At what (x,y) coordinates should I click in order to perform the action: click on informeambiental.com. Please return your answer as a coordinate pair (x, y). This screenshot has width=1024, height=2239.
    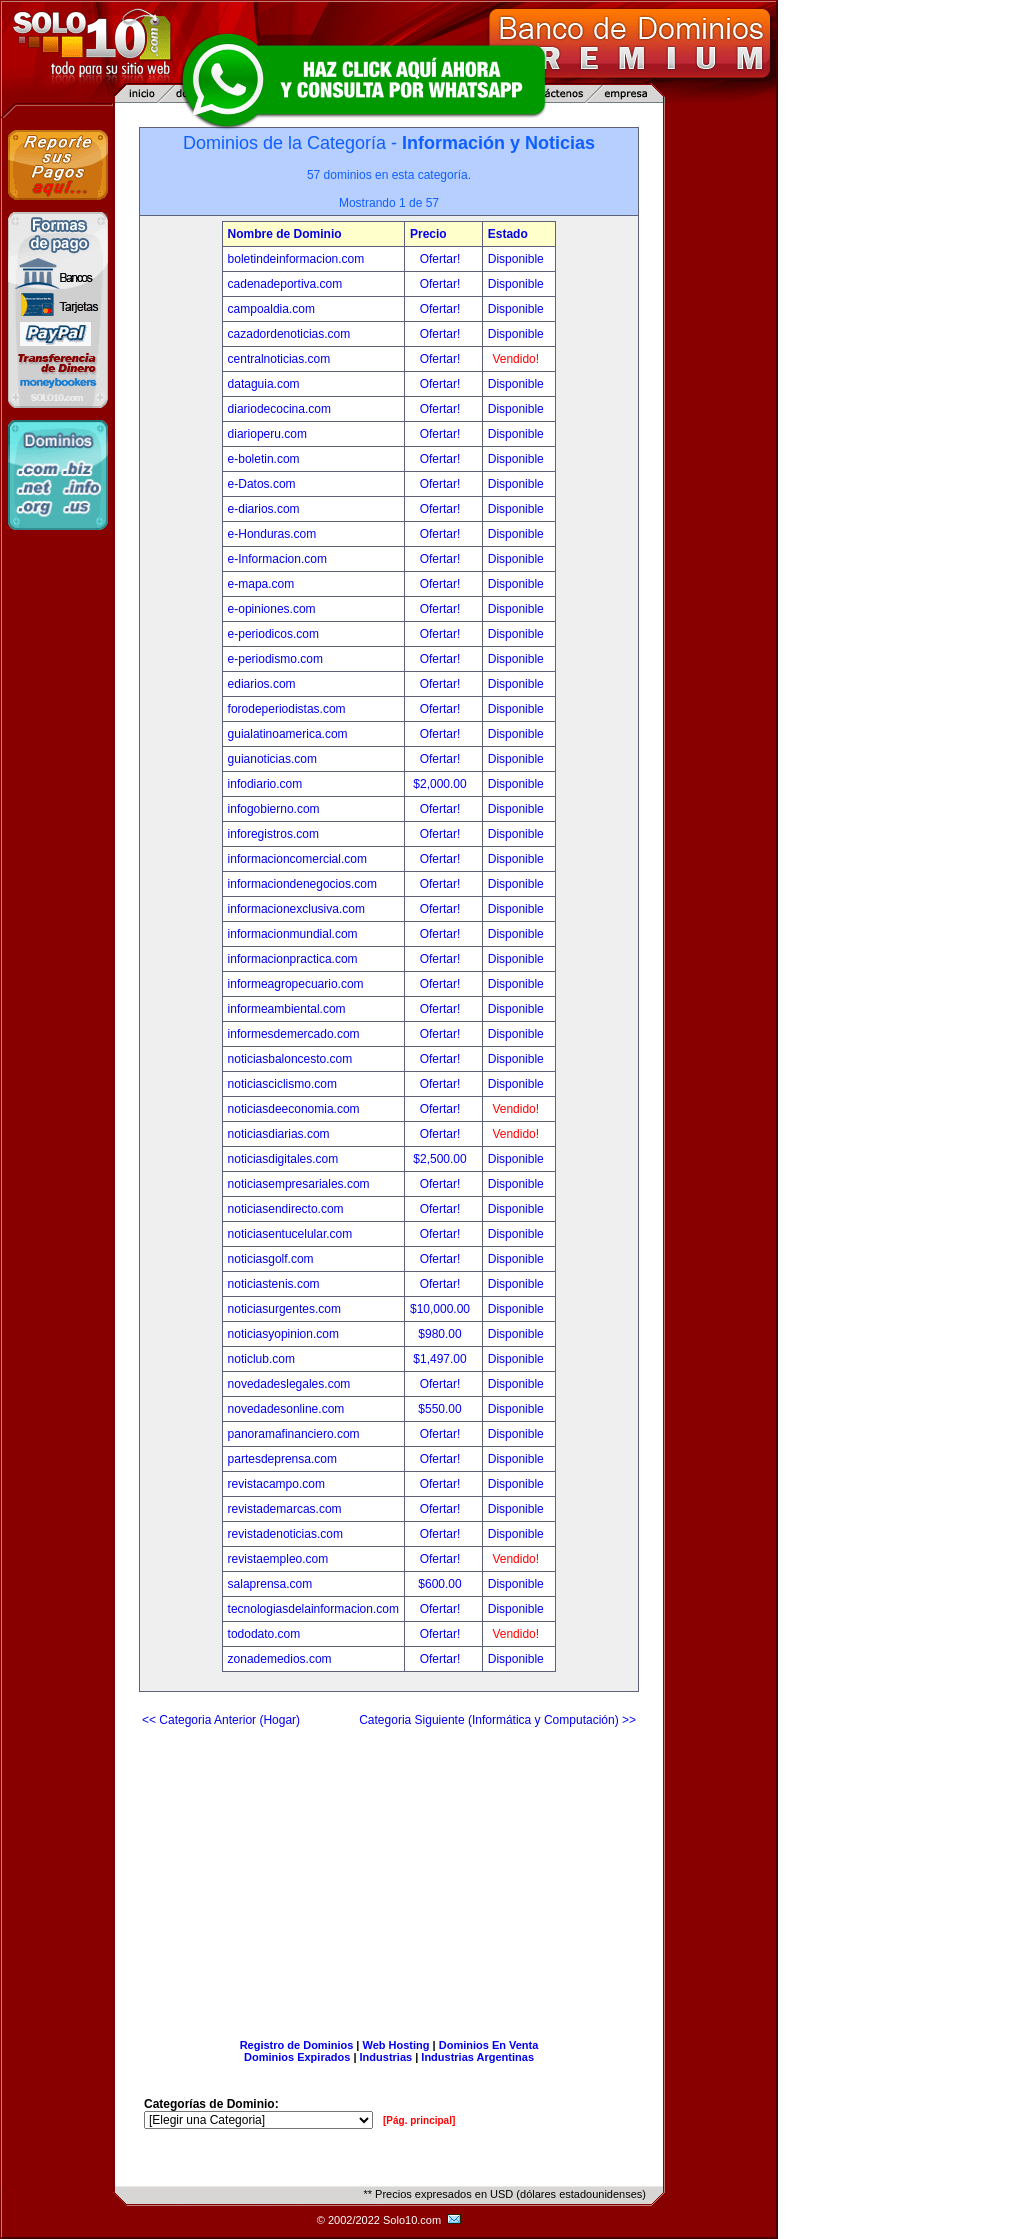
    Looking at the image, I should click on (287, 1009).